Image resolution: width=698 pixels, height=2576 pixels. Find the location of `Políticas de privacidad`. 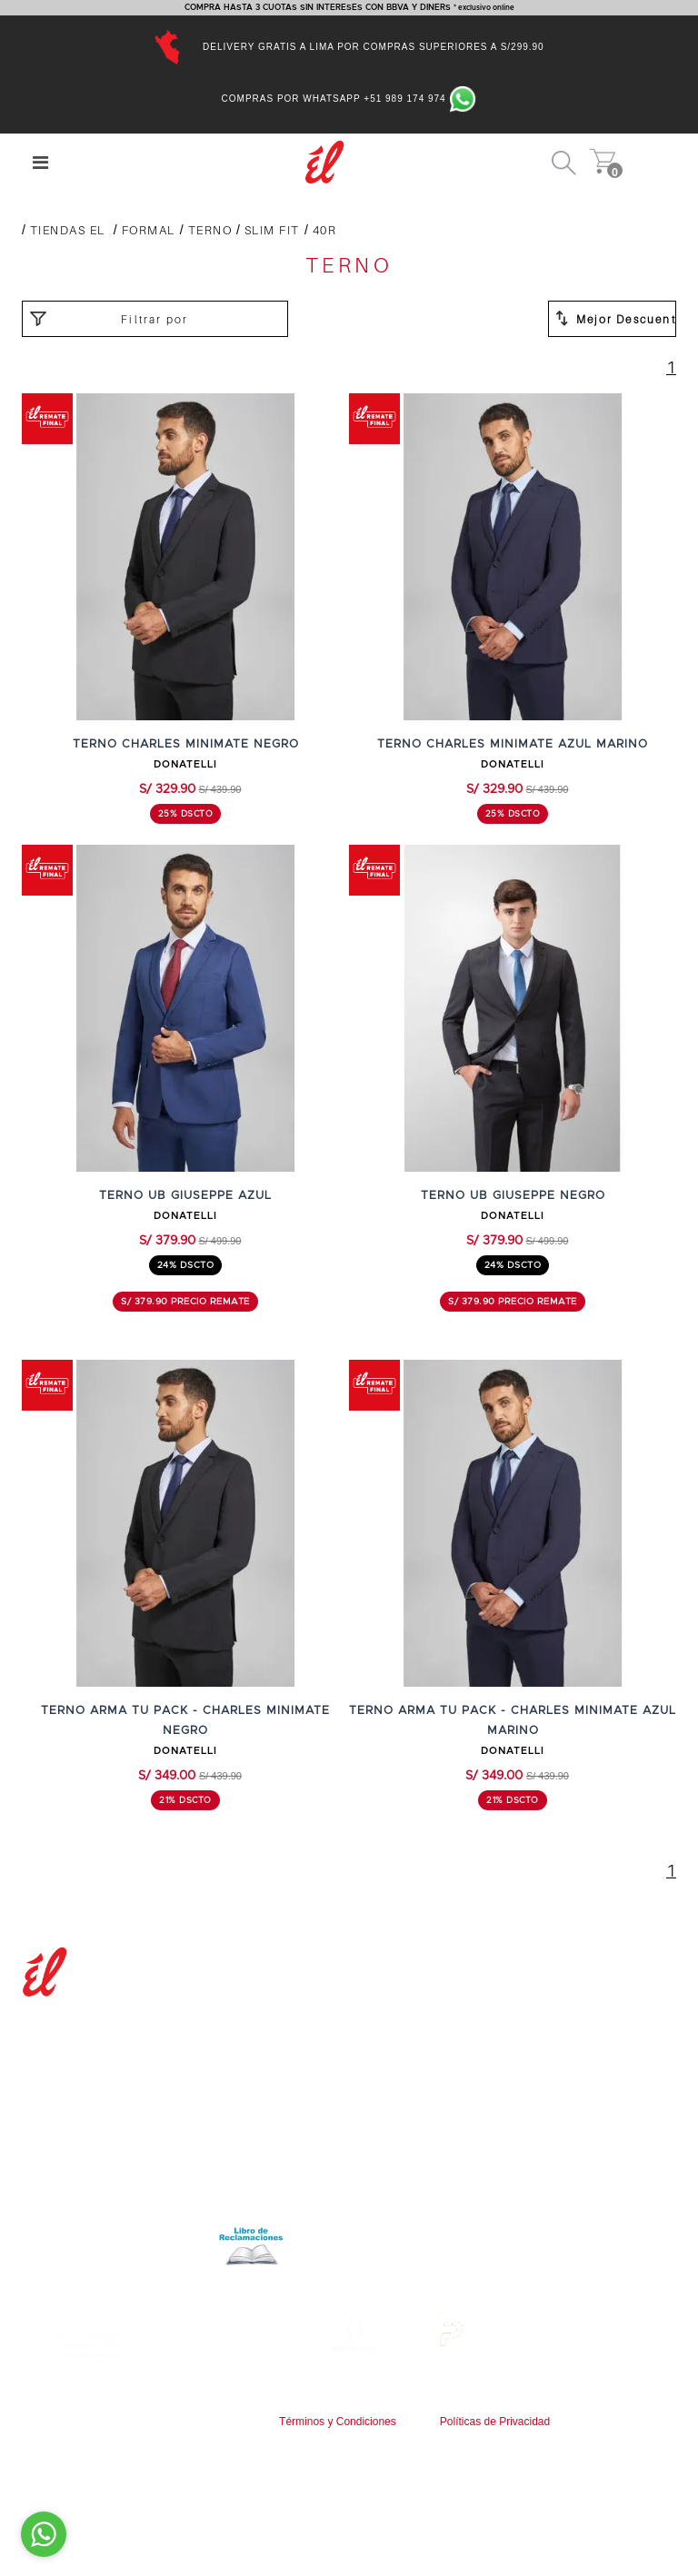

Políticas de privacidad is located at coordinates (94, 2204).